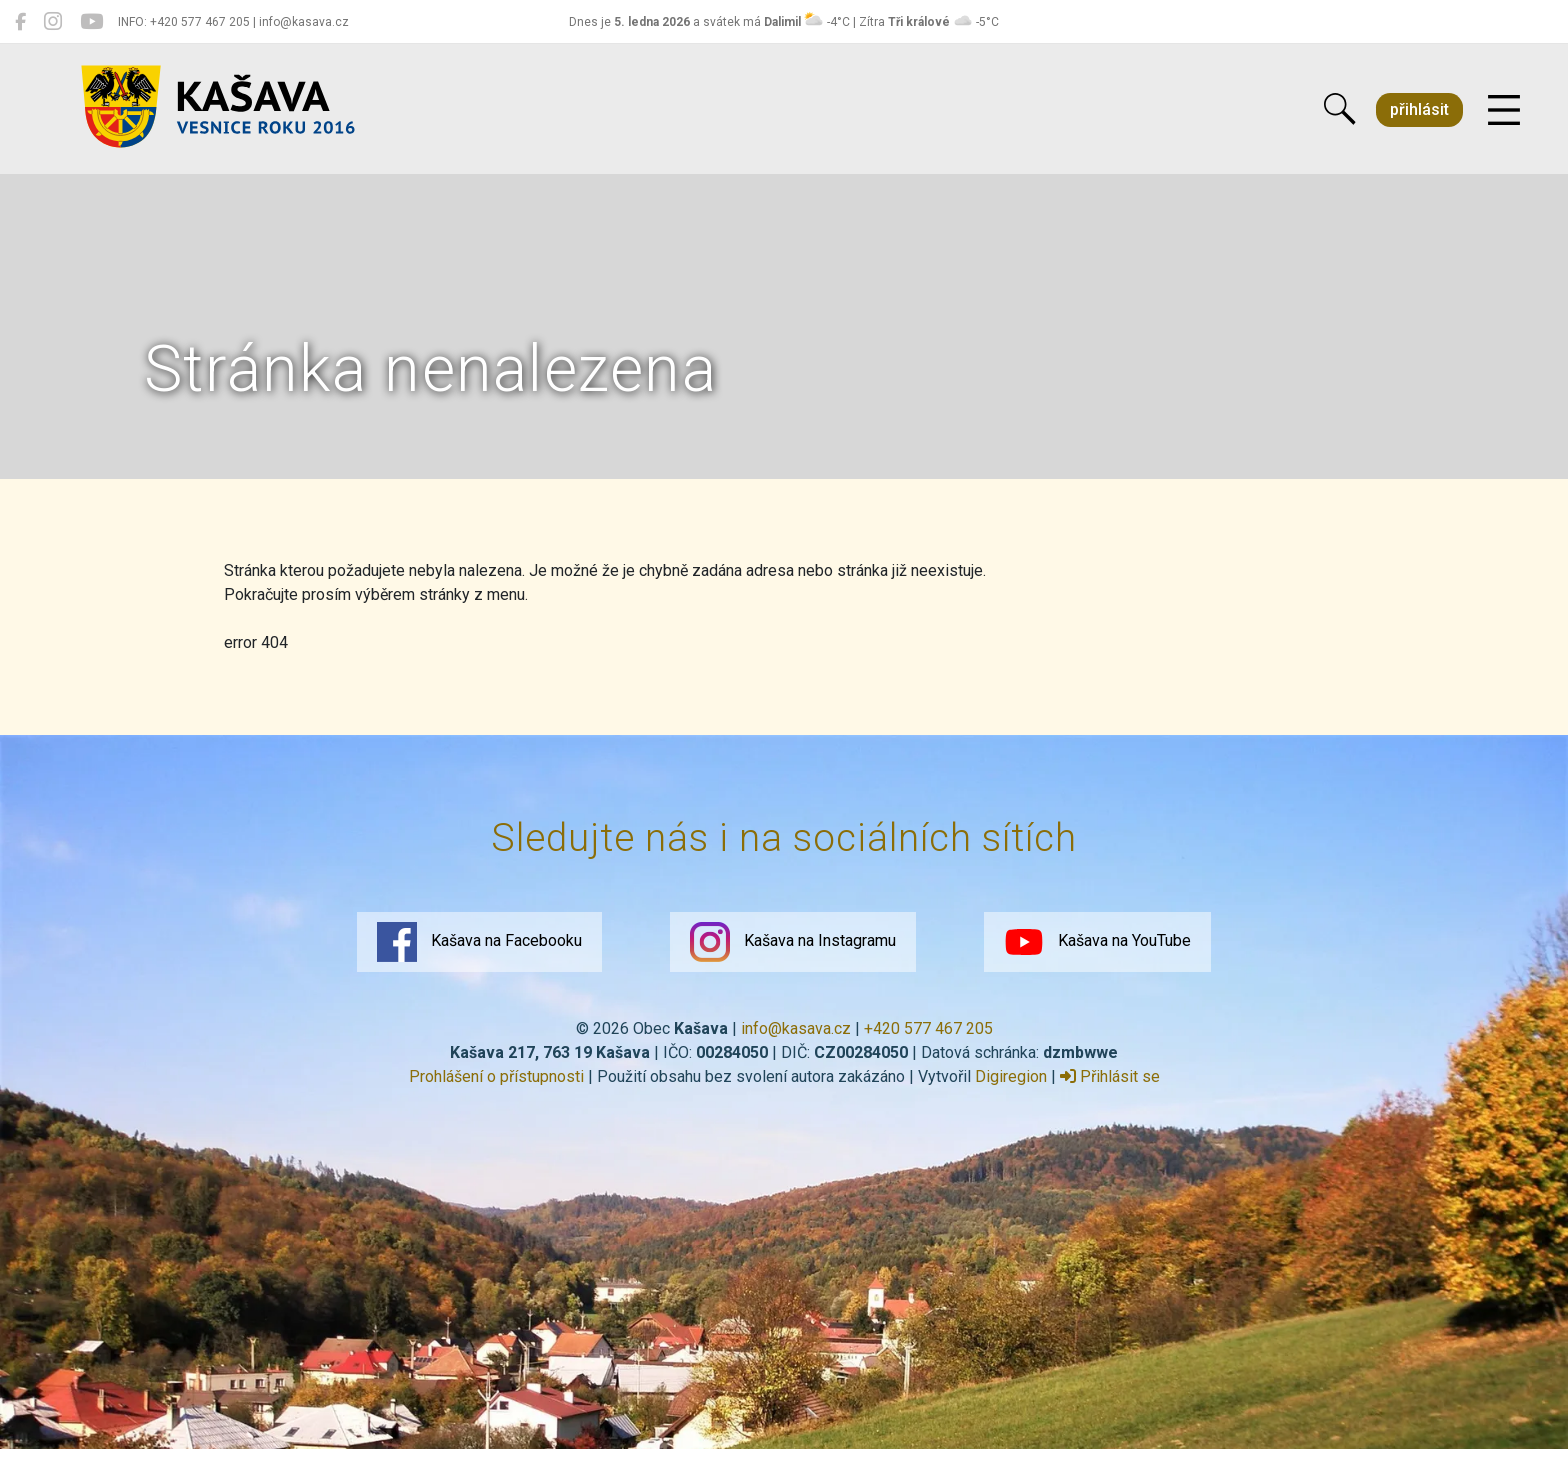  Describe the element at coordinates (793, 942) in the screenshot. I see `Kašava na Instagramu` at that location.